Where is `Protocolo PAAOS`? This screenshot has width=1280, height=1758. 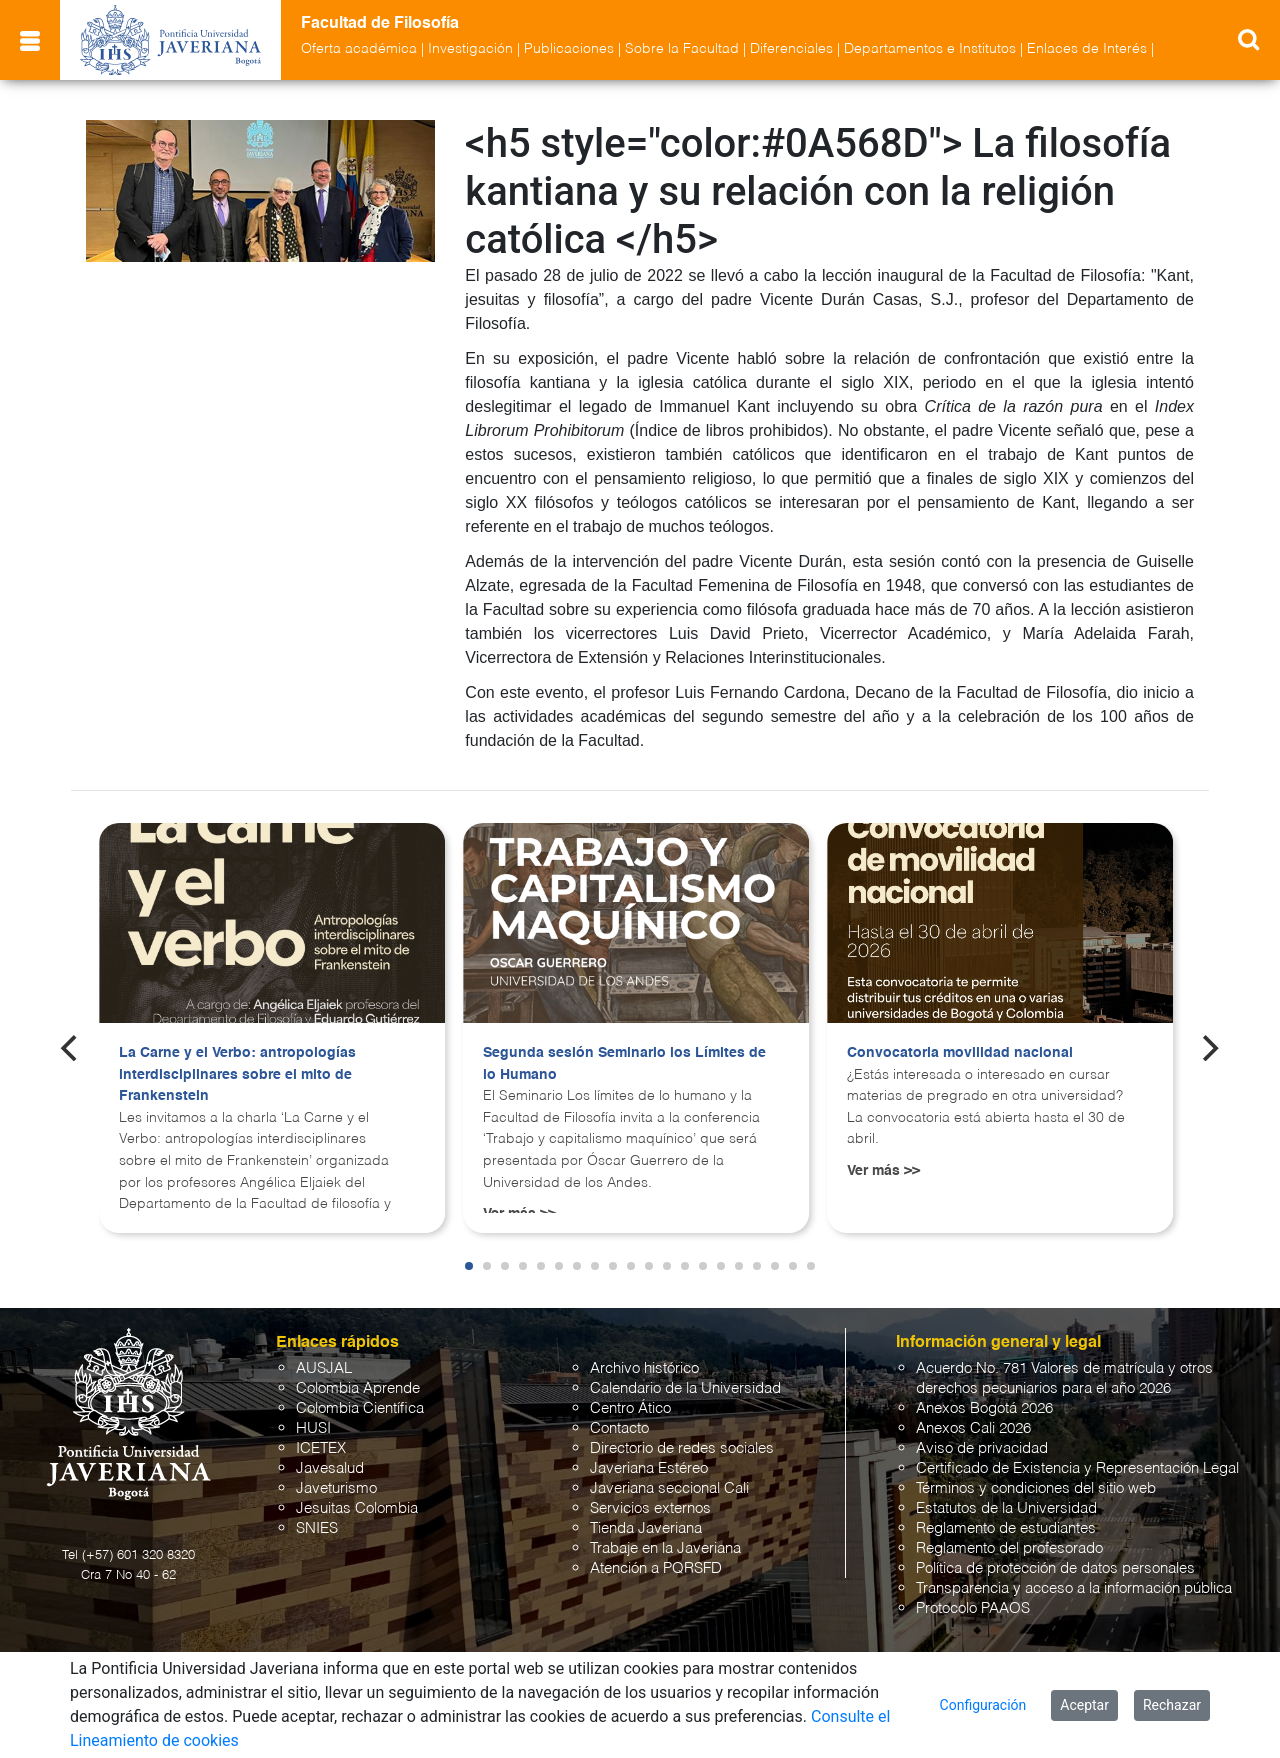 Protocolo PAAOS is located at coordinates (973, 1608).